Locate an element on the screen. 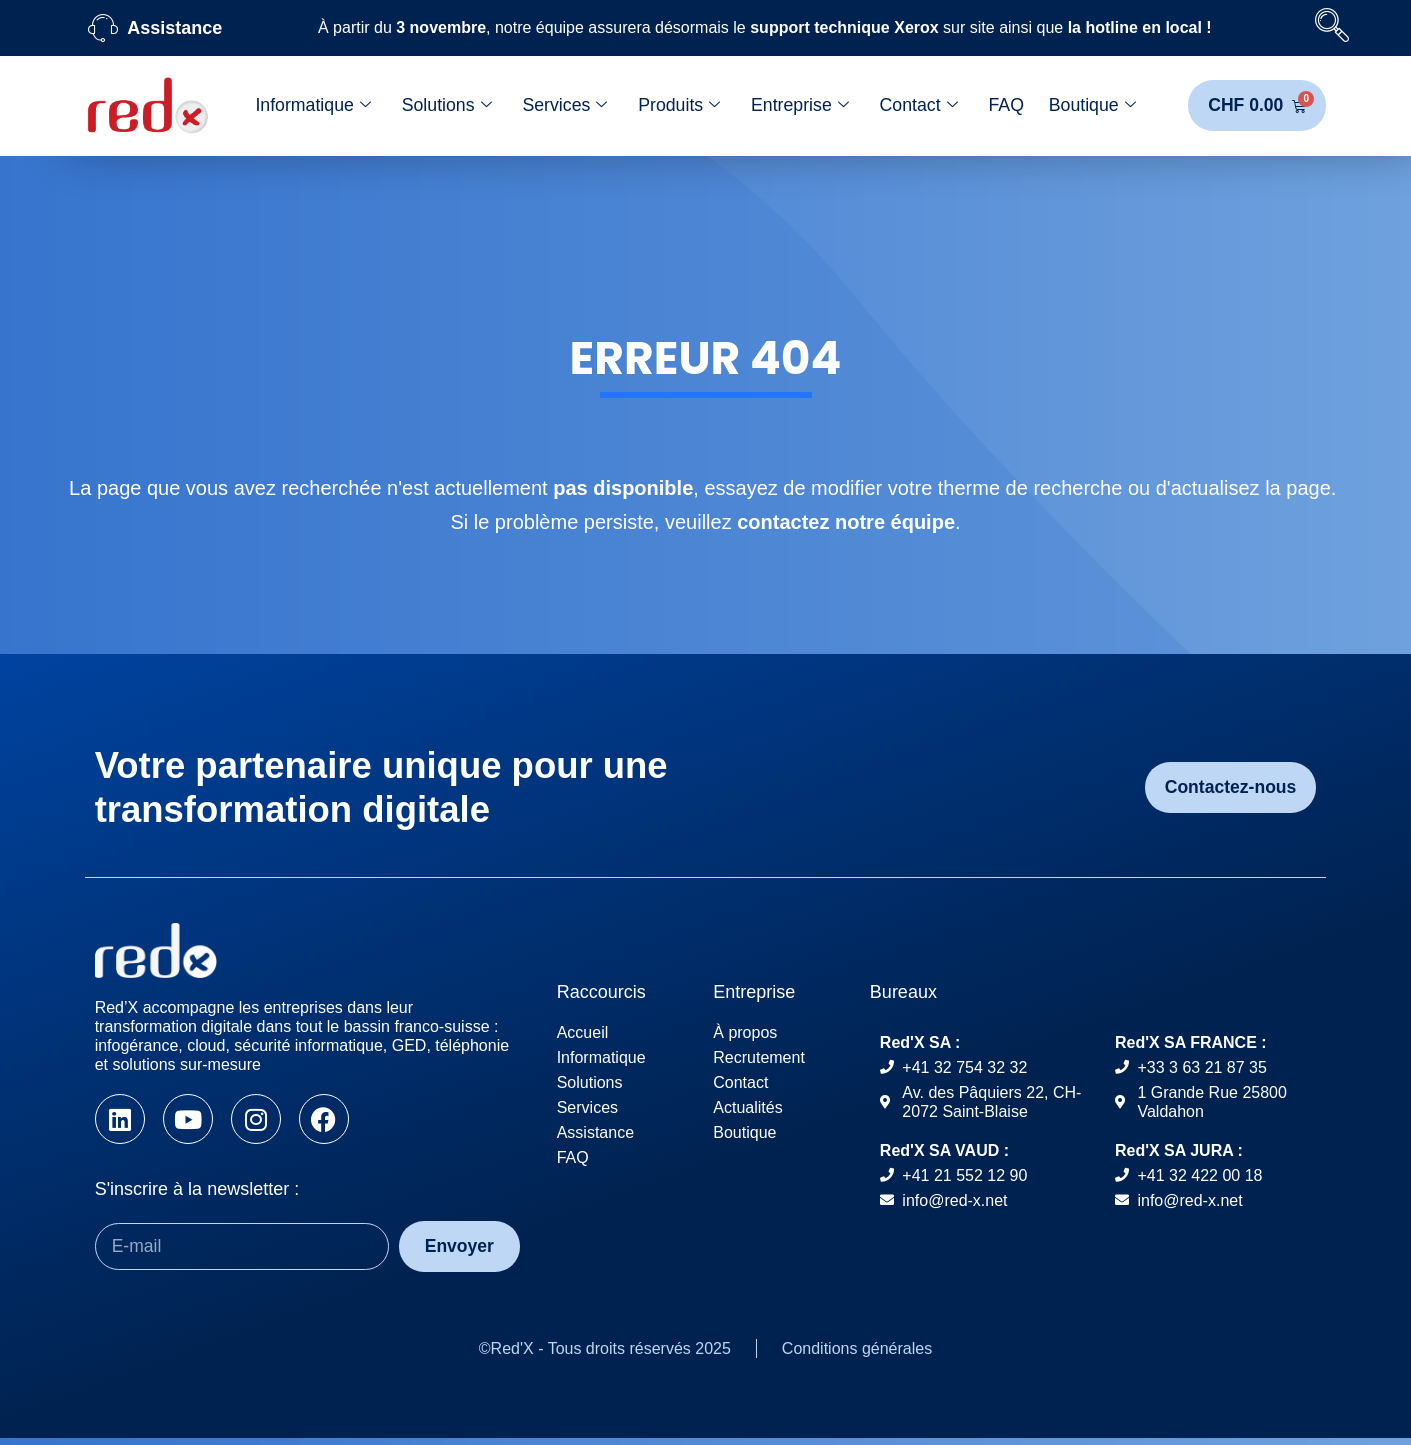 The image size is (1411, 1445). Solutions is located at coordinates (445, 106).